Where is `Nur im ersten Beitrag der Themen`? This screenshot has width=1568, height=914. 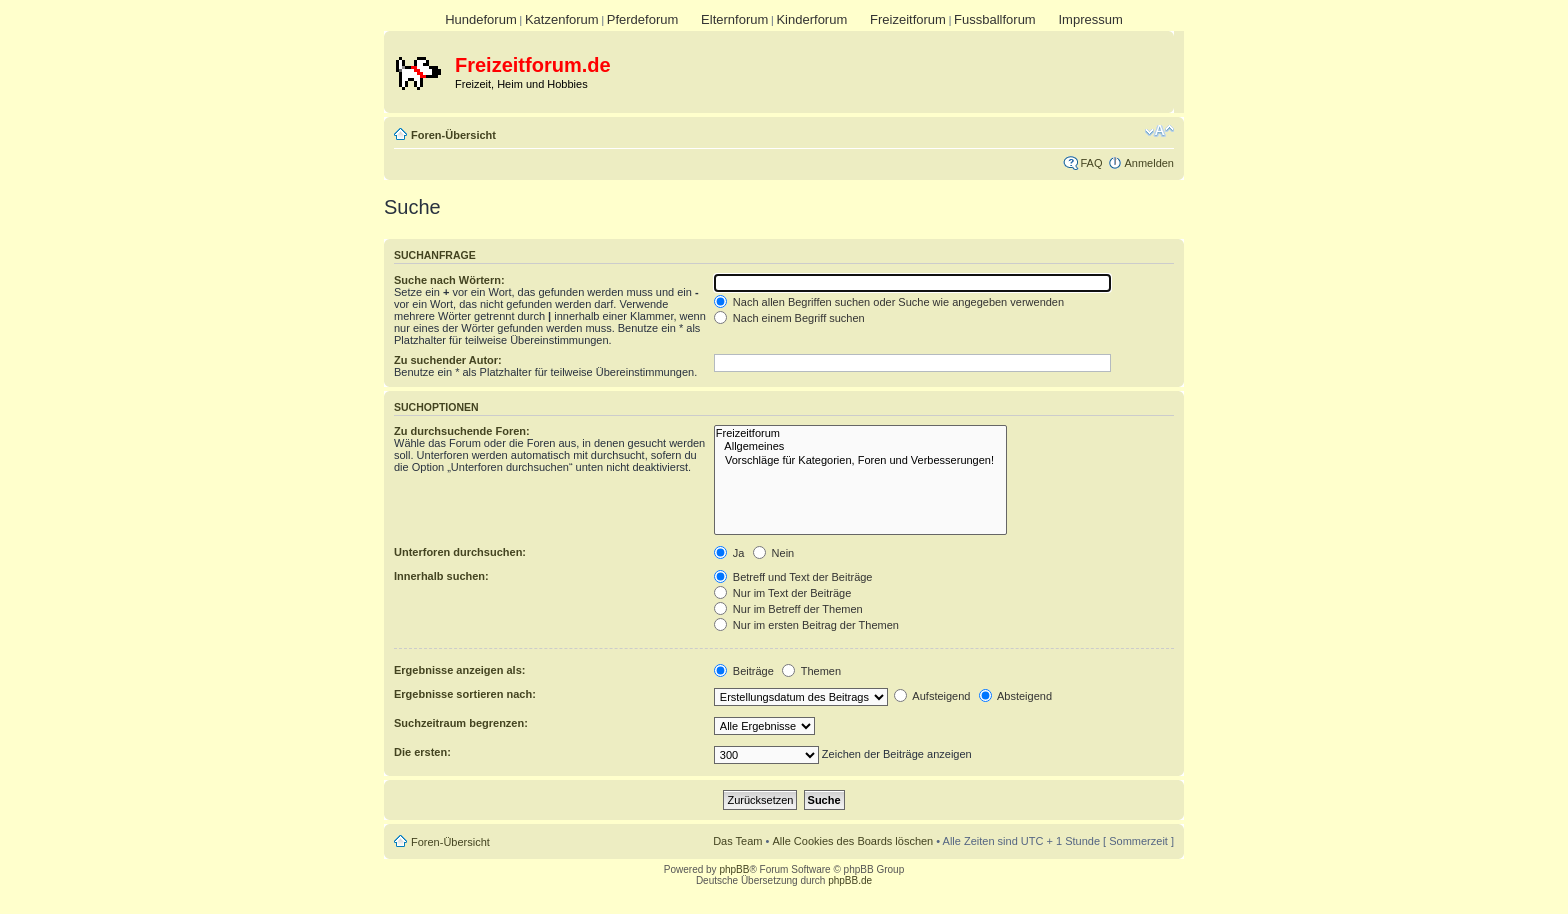 Nur im ersten Beitrag der Themen is located at coordinates (806, 625).